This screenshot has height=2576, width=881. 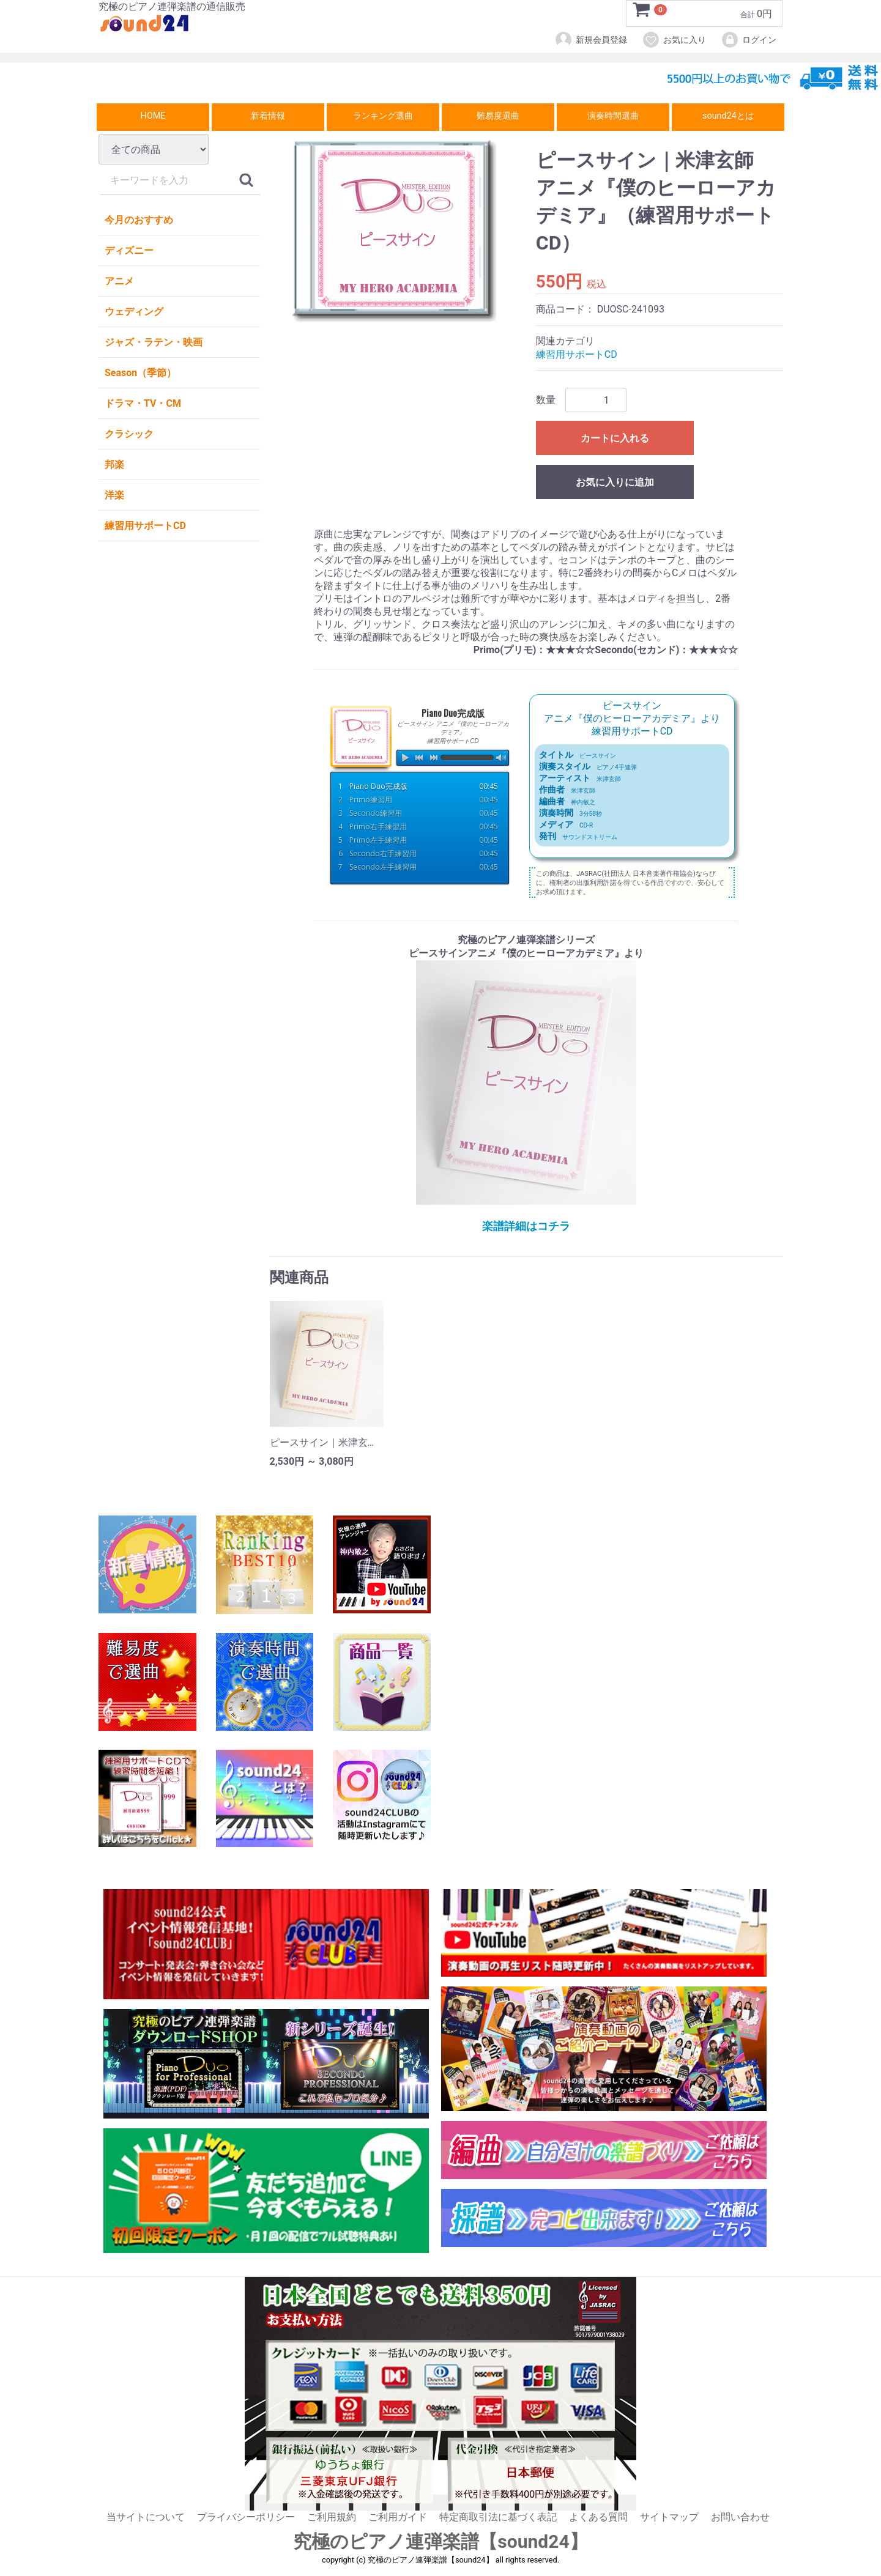 What do you see at coordinates (143, 403) in the screenshot?
I see `ドラマ・TV・CM` at bounding box center [143, 403].